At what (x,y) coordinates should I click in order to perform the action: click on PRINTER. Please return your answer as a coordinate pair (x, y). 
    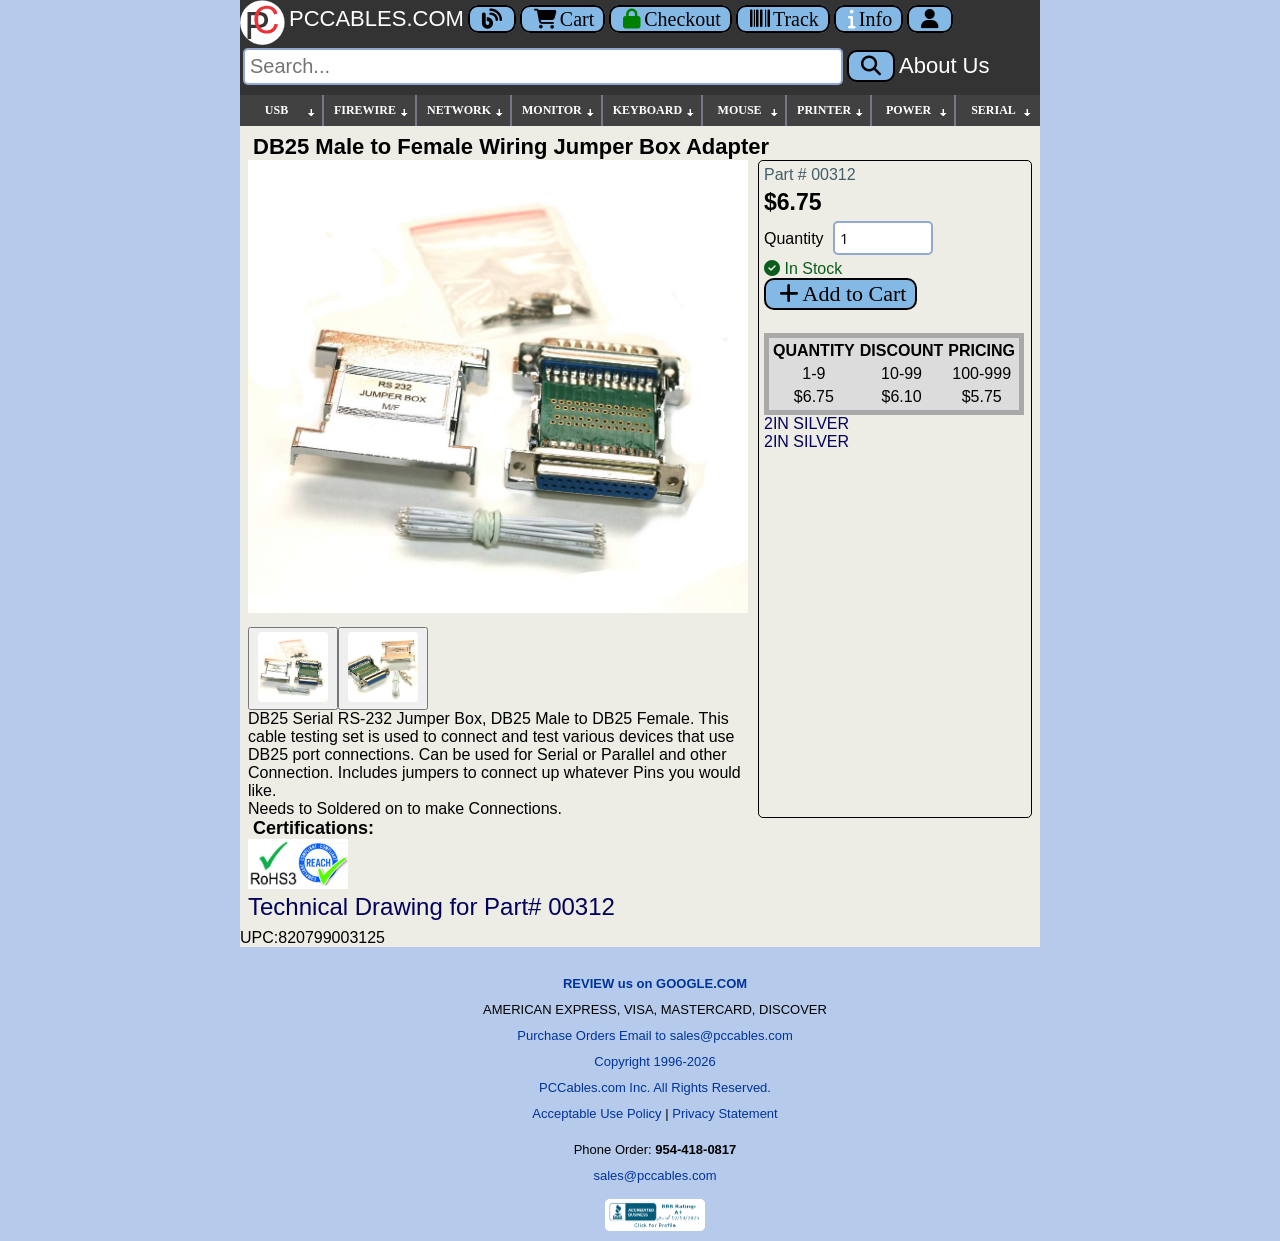
    Looking at the image, I should click on (831, 110).